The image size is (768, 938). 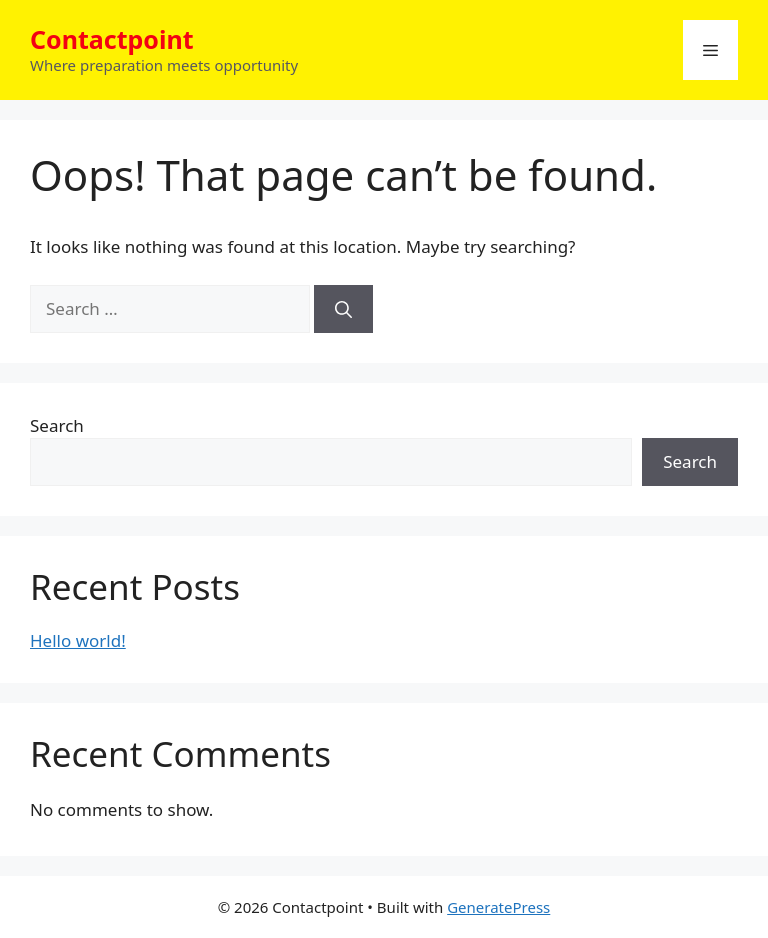 I want to click on Hello world!, so click(x=78, y=640).